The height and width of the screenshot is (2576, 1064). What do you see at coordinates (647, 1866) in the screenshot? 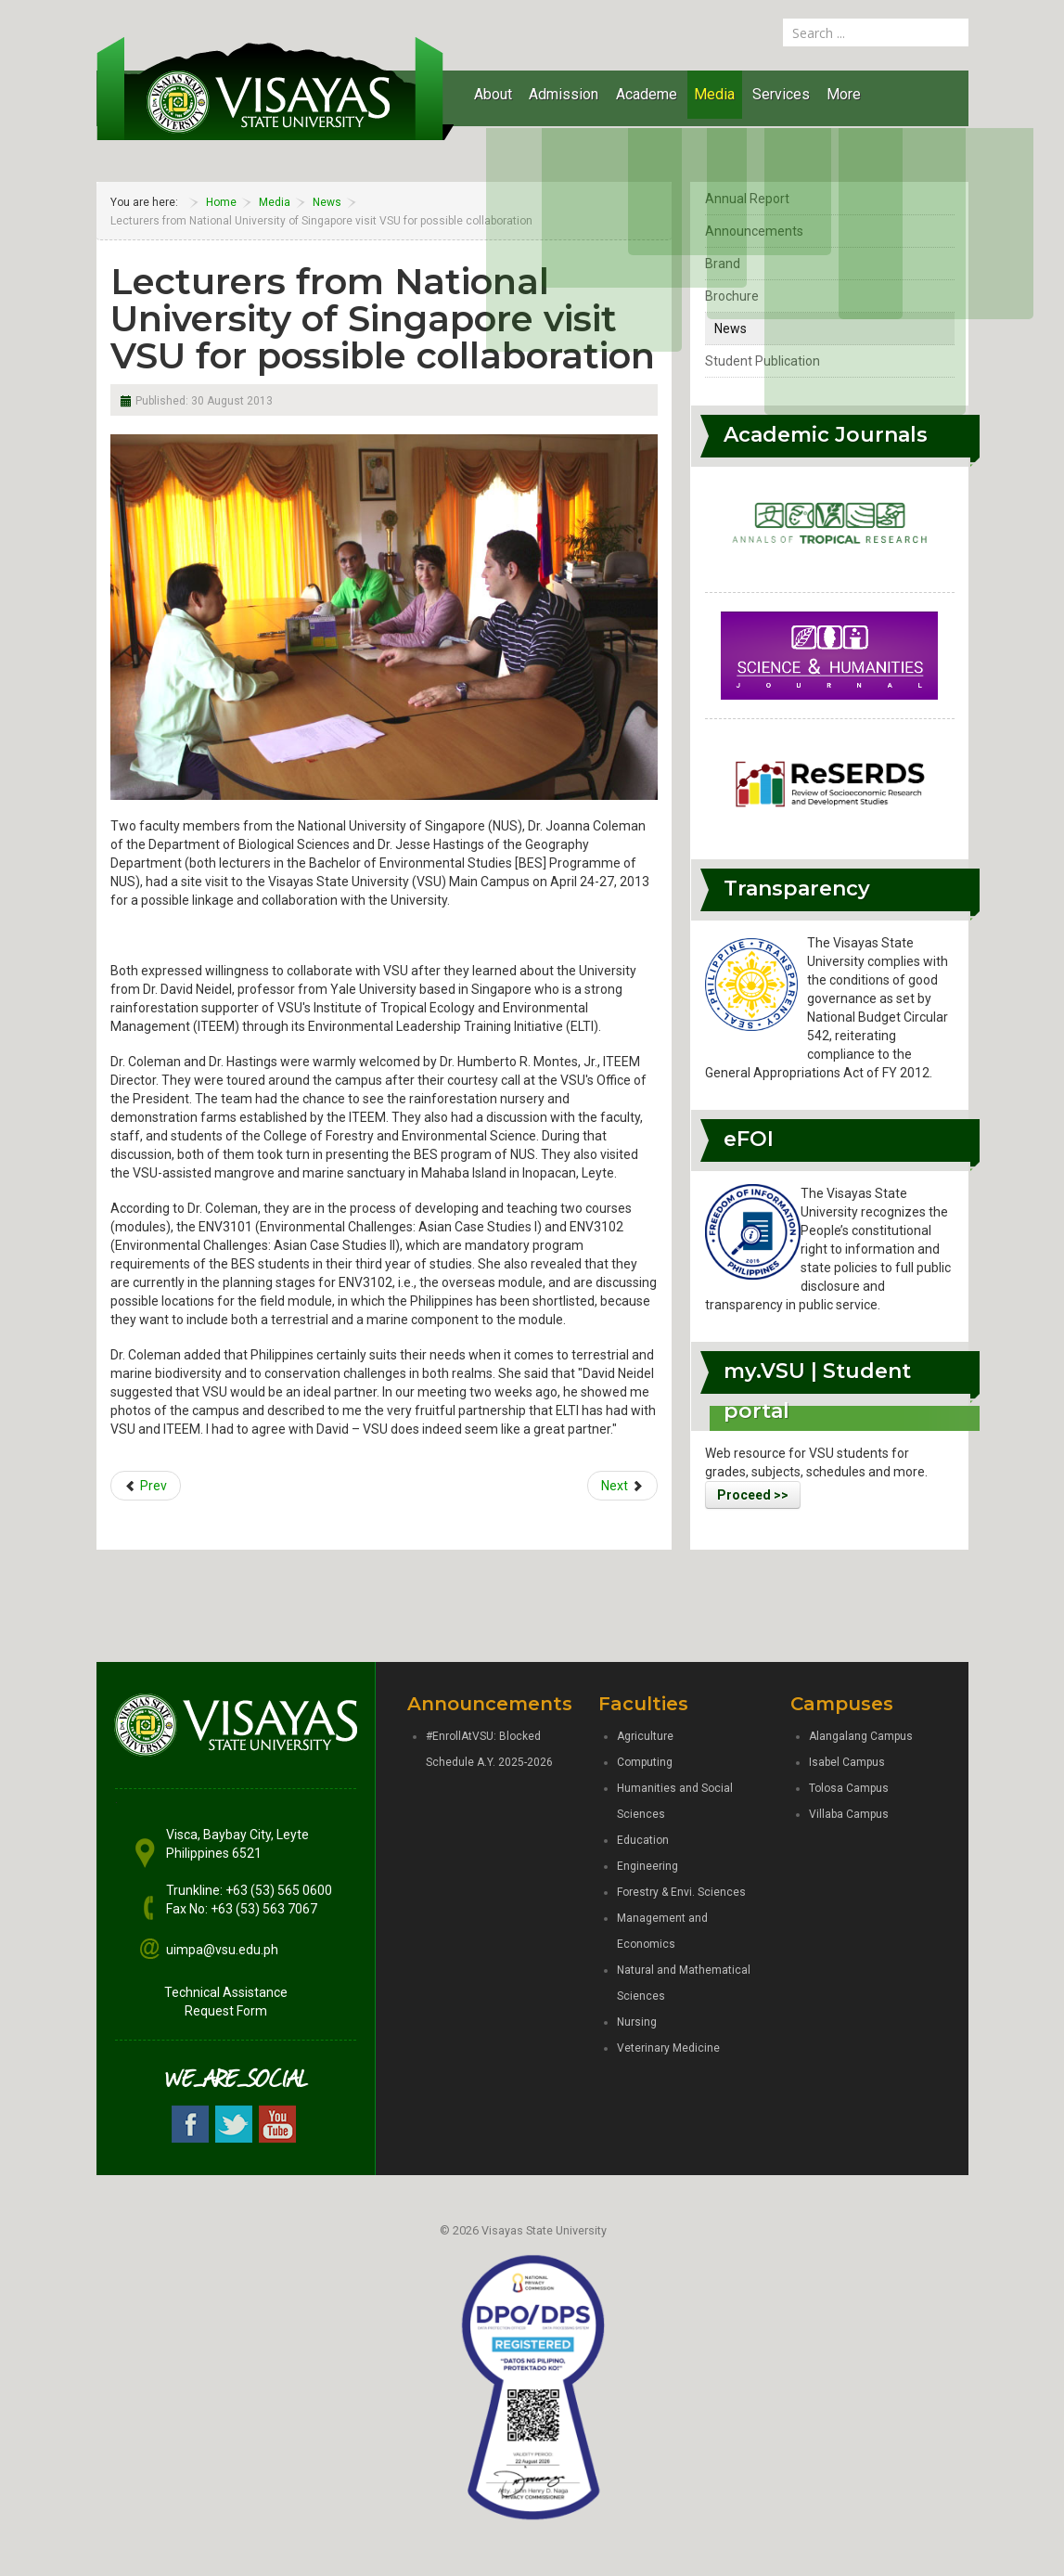
I see `Engineering` at bounding box center [647, 1866].